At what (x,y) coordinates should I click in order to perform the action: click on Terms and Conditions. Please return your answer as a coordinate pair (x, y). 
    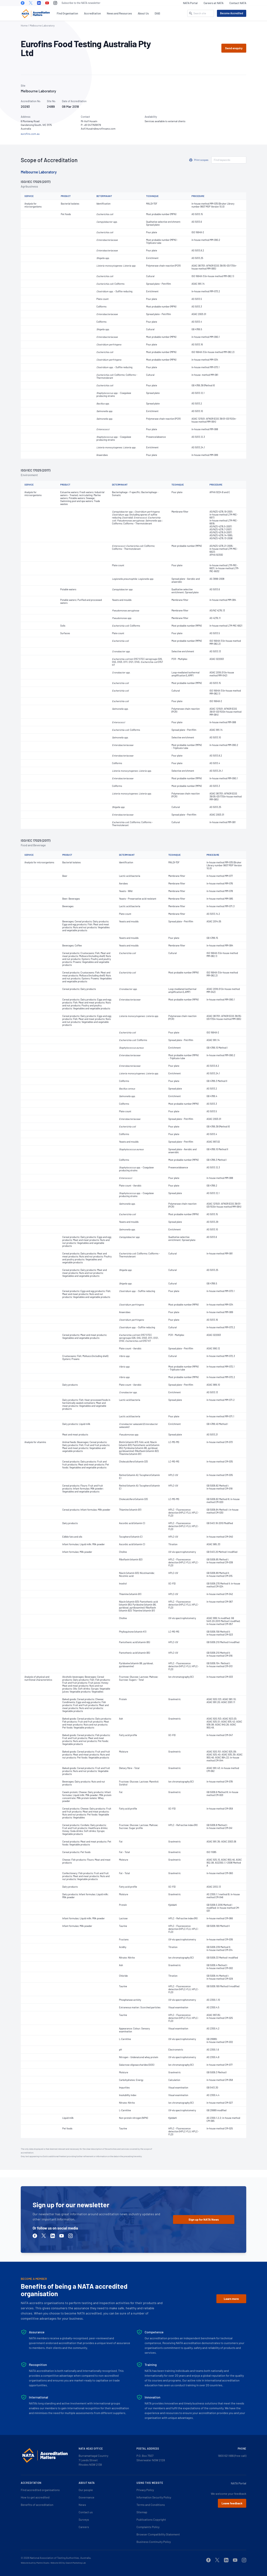
    Looking at the image, I should click on (150, 2504).